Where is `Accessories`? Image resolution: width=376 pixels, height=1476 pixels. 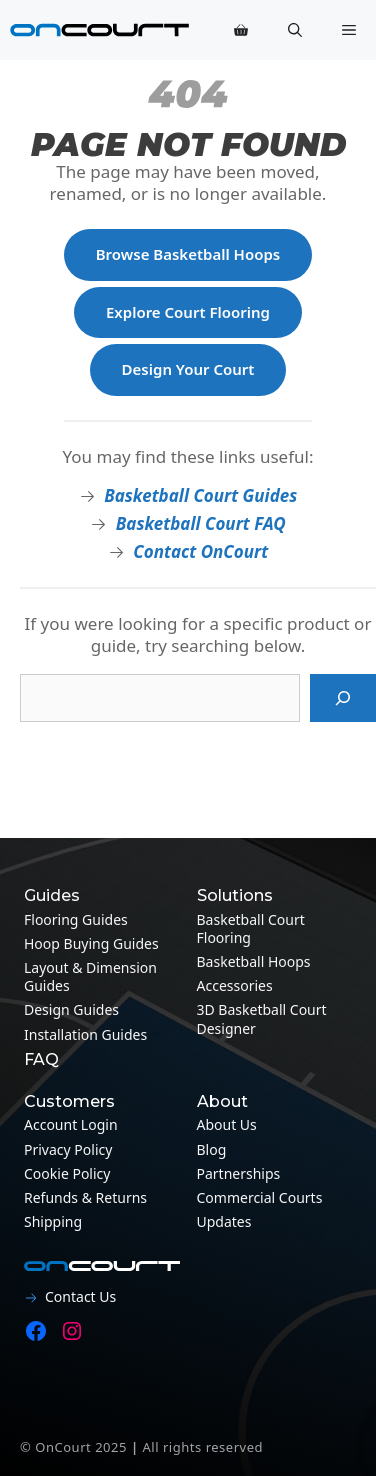
Accessories is located at coordinates (235, 985).